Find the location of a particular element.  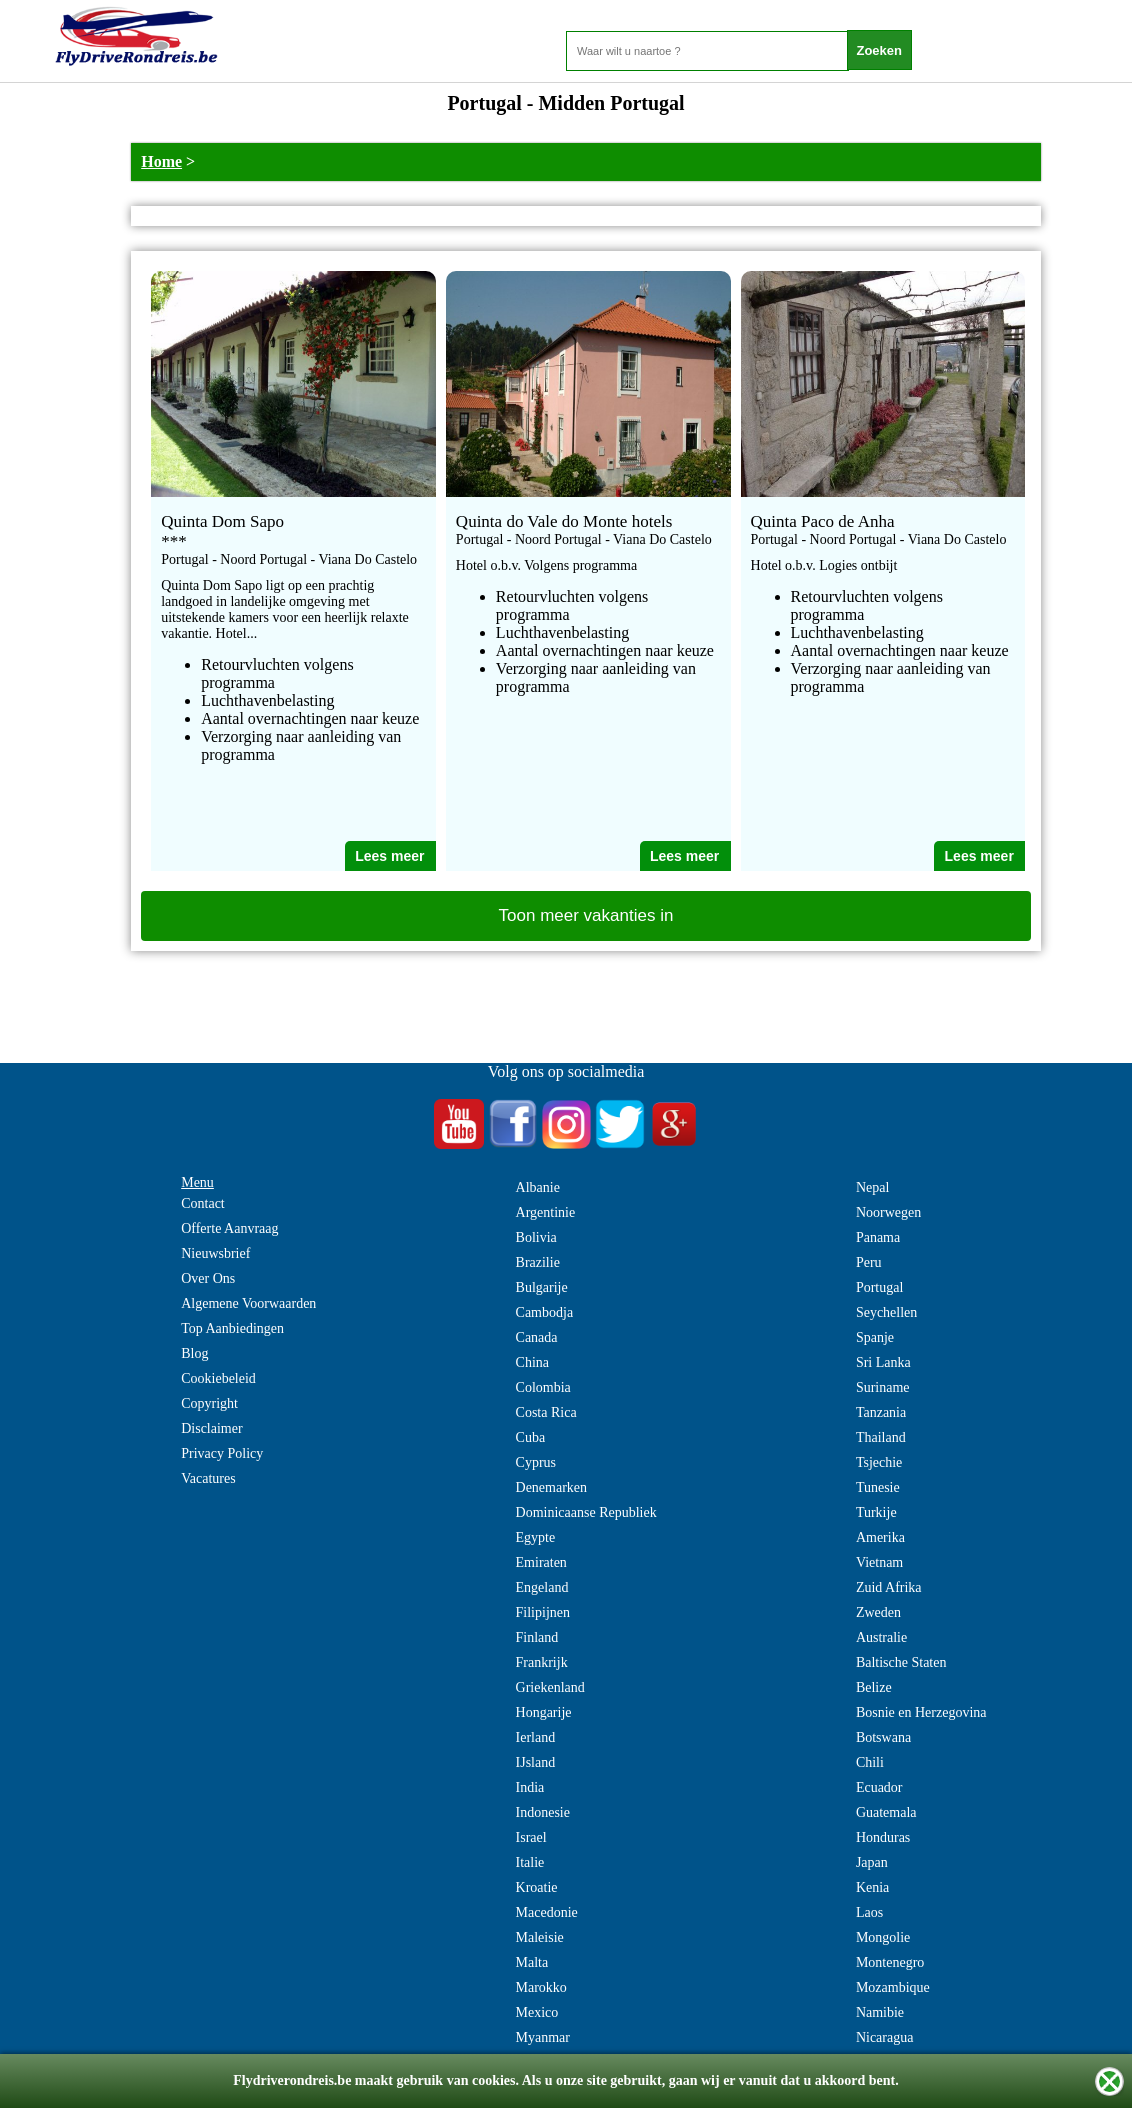

Macedonie is located at coordinates (547, 1912).